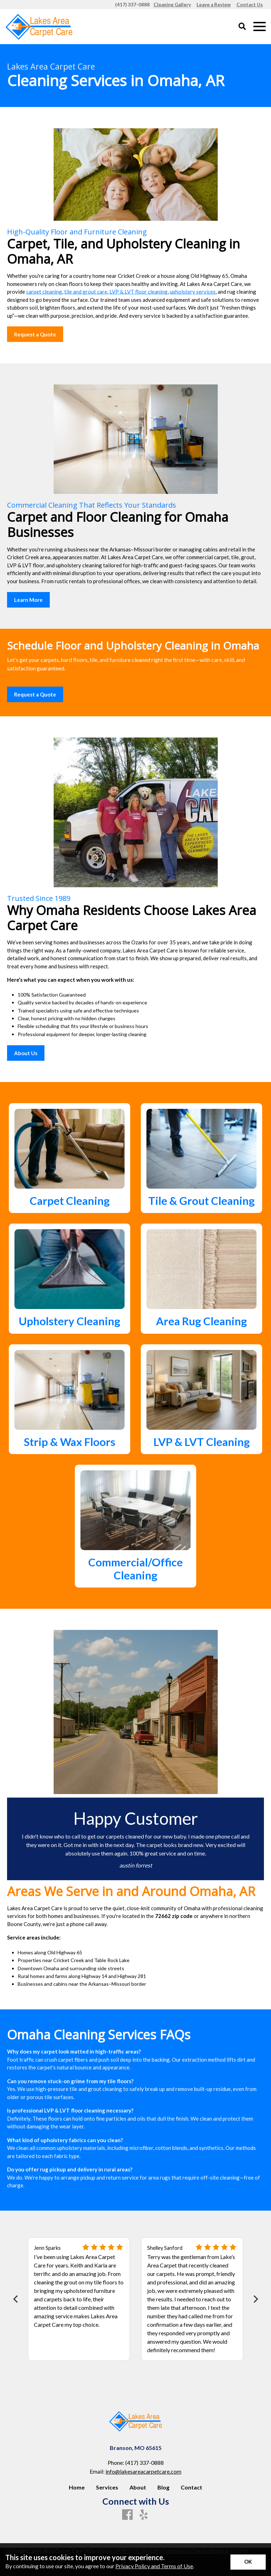  Describe the element at coordinates (242, 26) in the screenshot. I see `[Open Site Search]` at that location.